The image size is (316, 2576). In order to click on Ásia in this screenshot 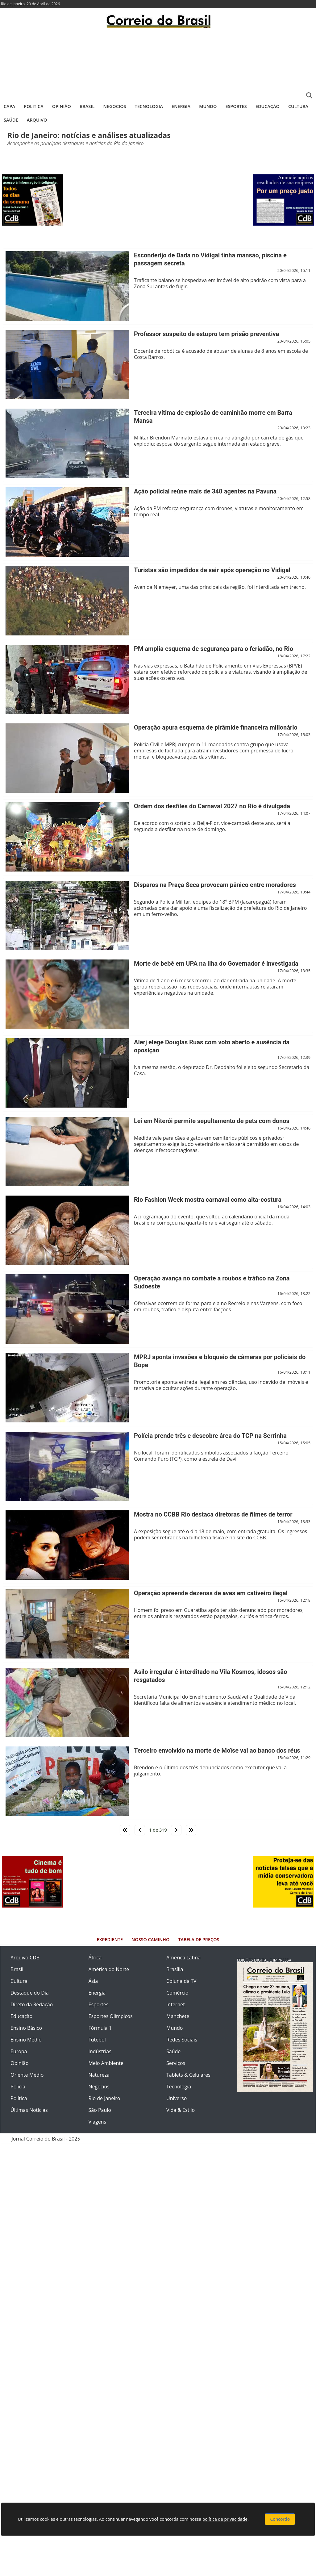, I will do `click(93, 1981)`.